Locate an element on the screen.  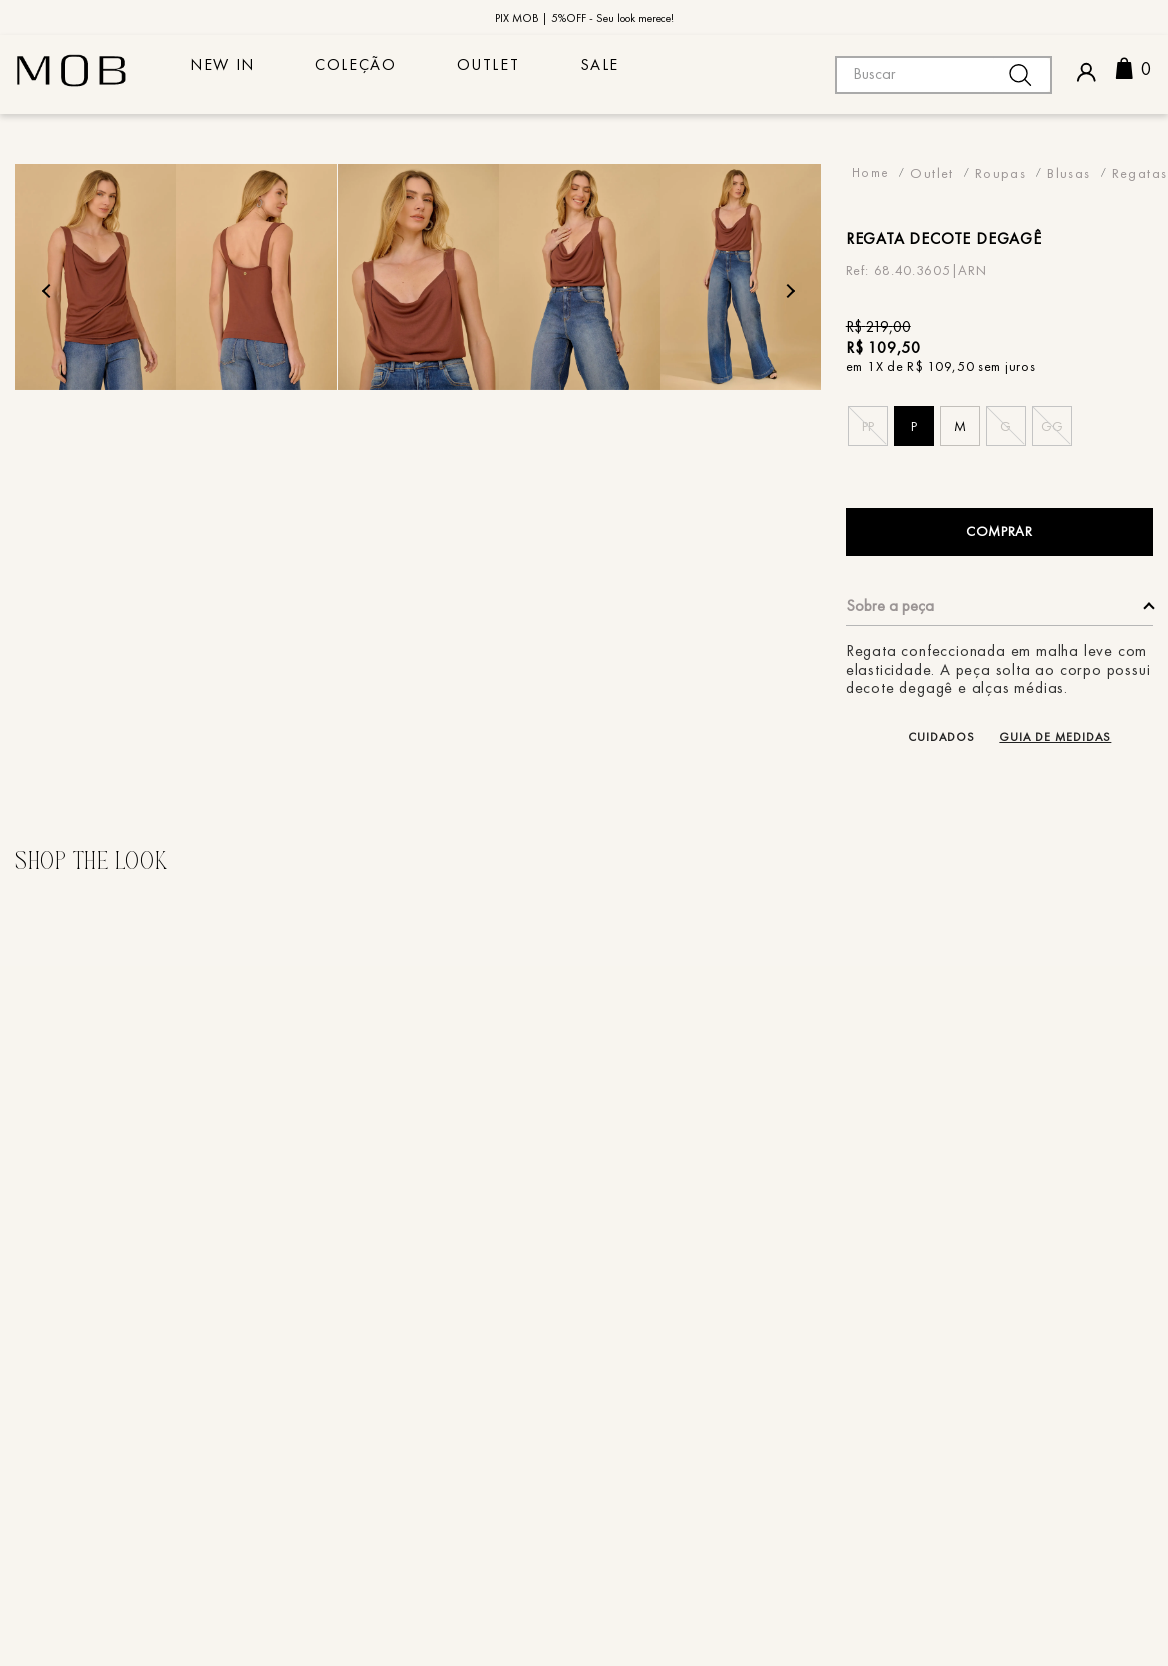
Next is located at coordinates (788, 291).